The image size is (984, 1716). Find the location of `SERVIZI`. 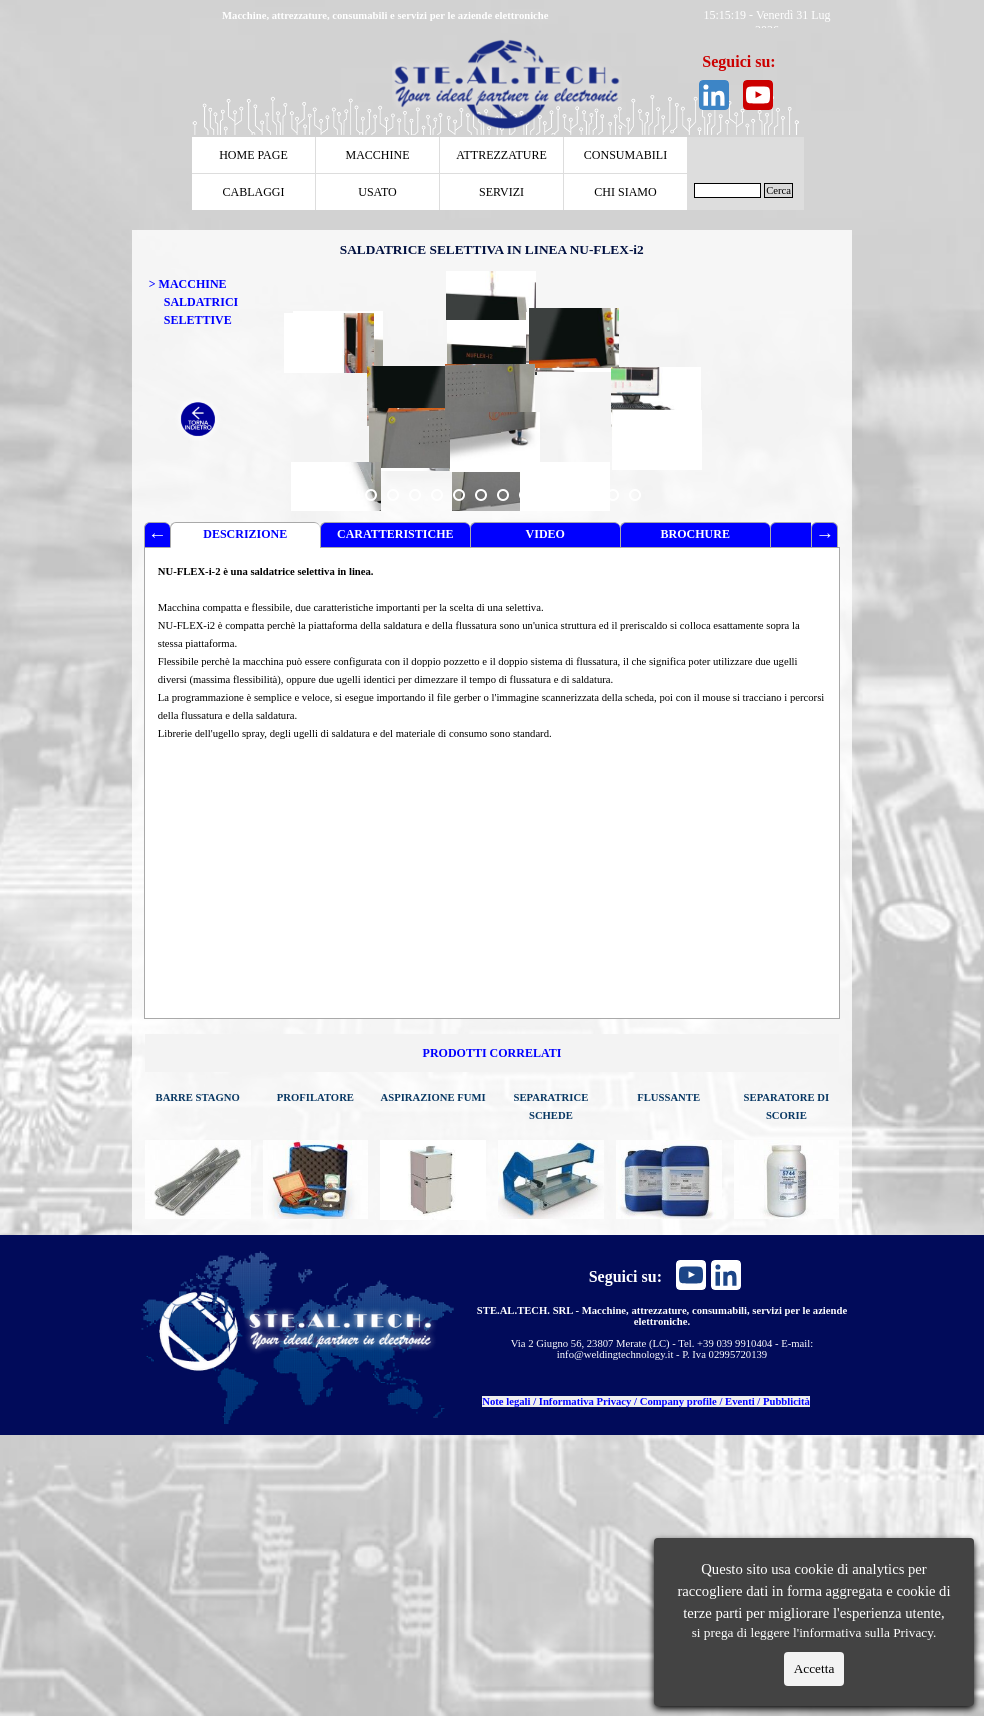

SERVIZI is located at coordinates (501, 192).